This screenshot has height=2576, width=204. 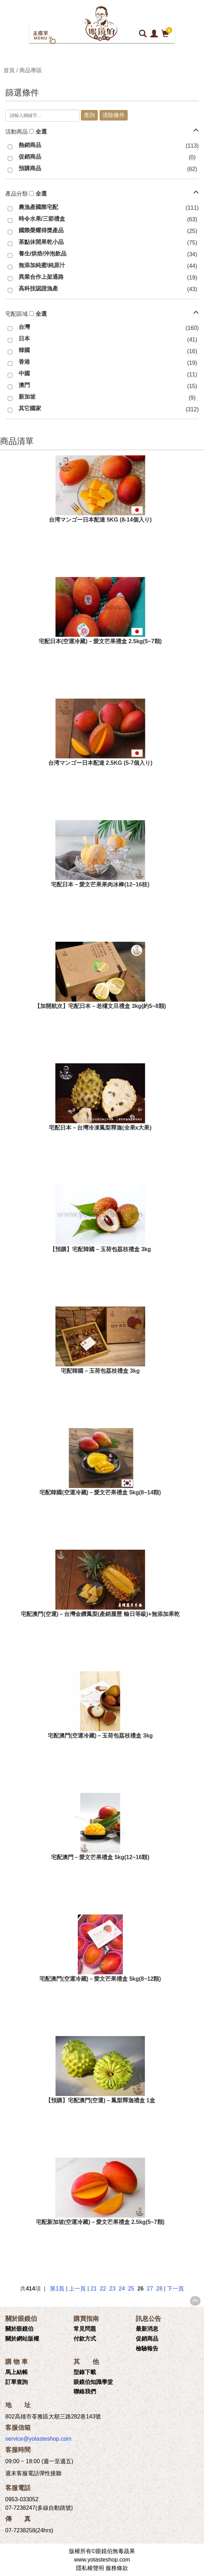 What do you see at coordinates (93, 2289) in the screenshot?
I see `21` at bounding box center [93, 2289].